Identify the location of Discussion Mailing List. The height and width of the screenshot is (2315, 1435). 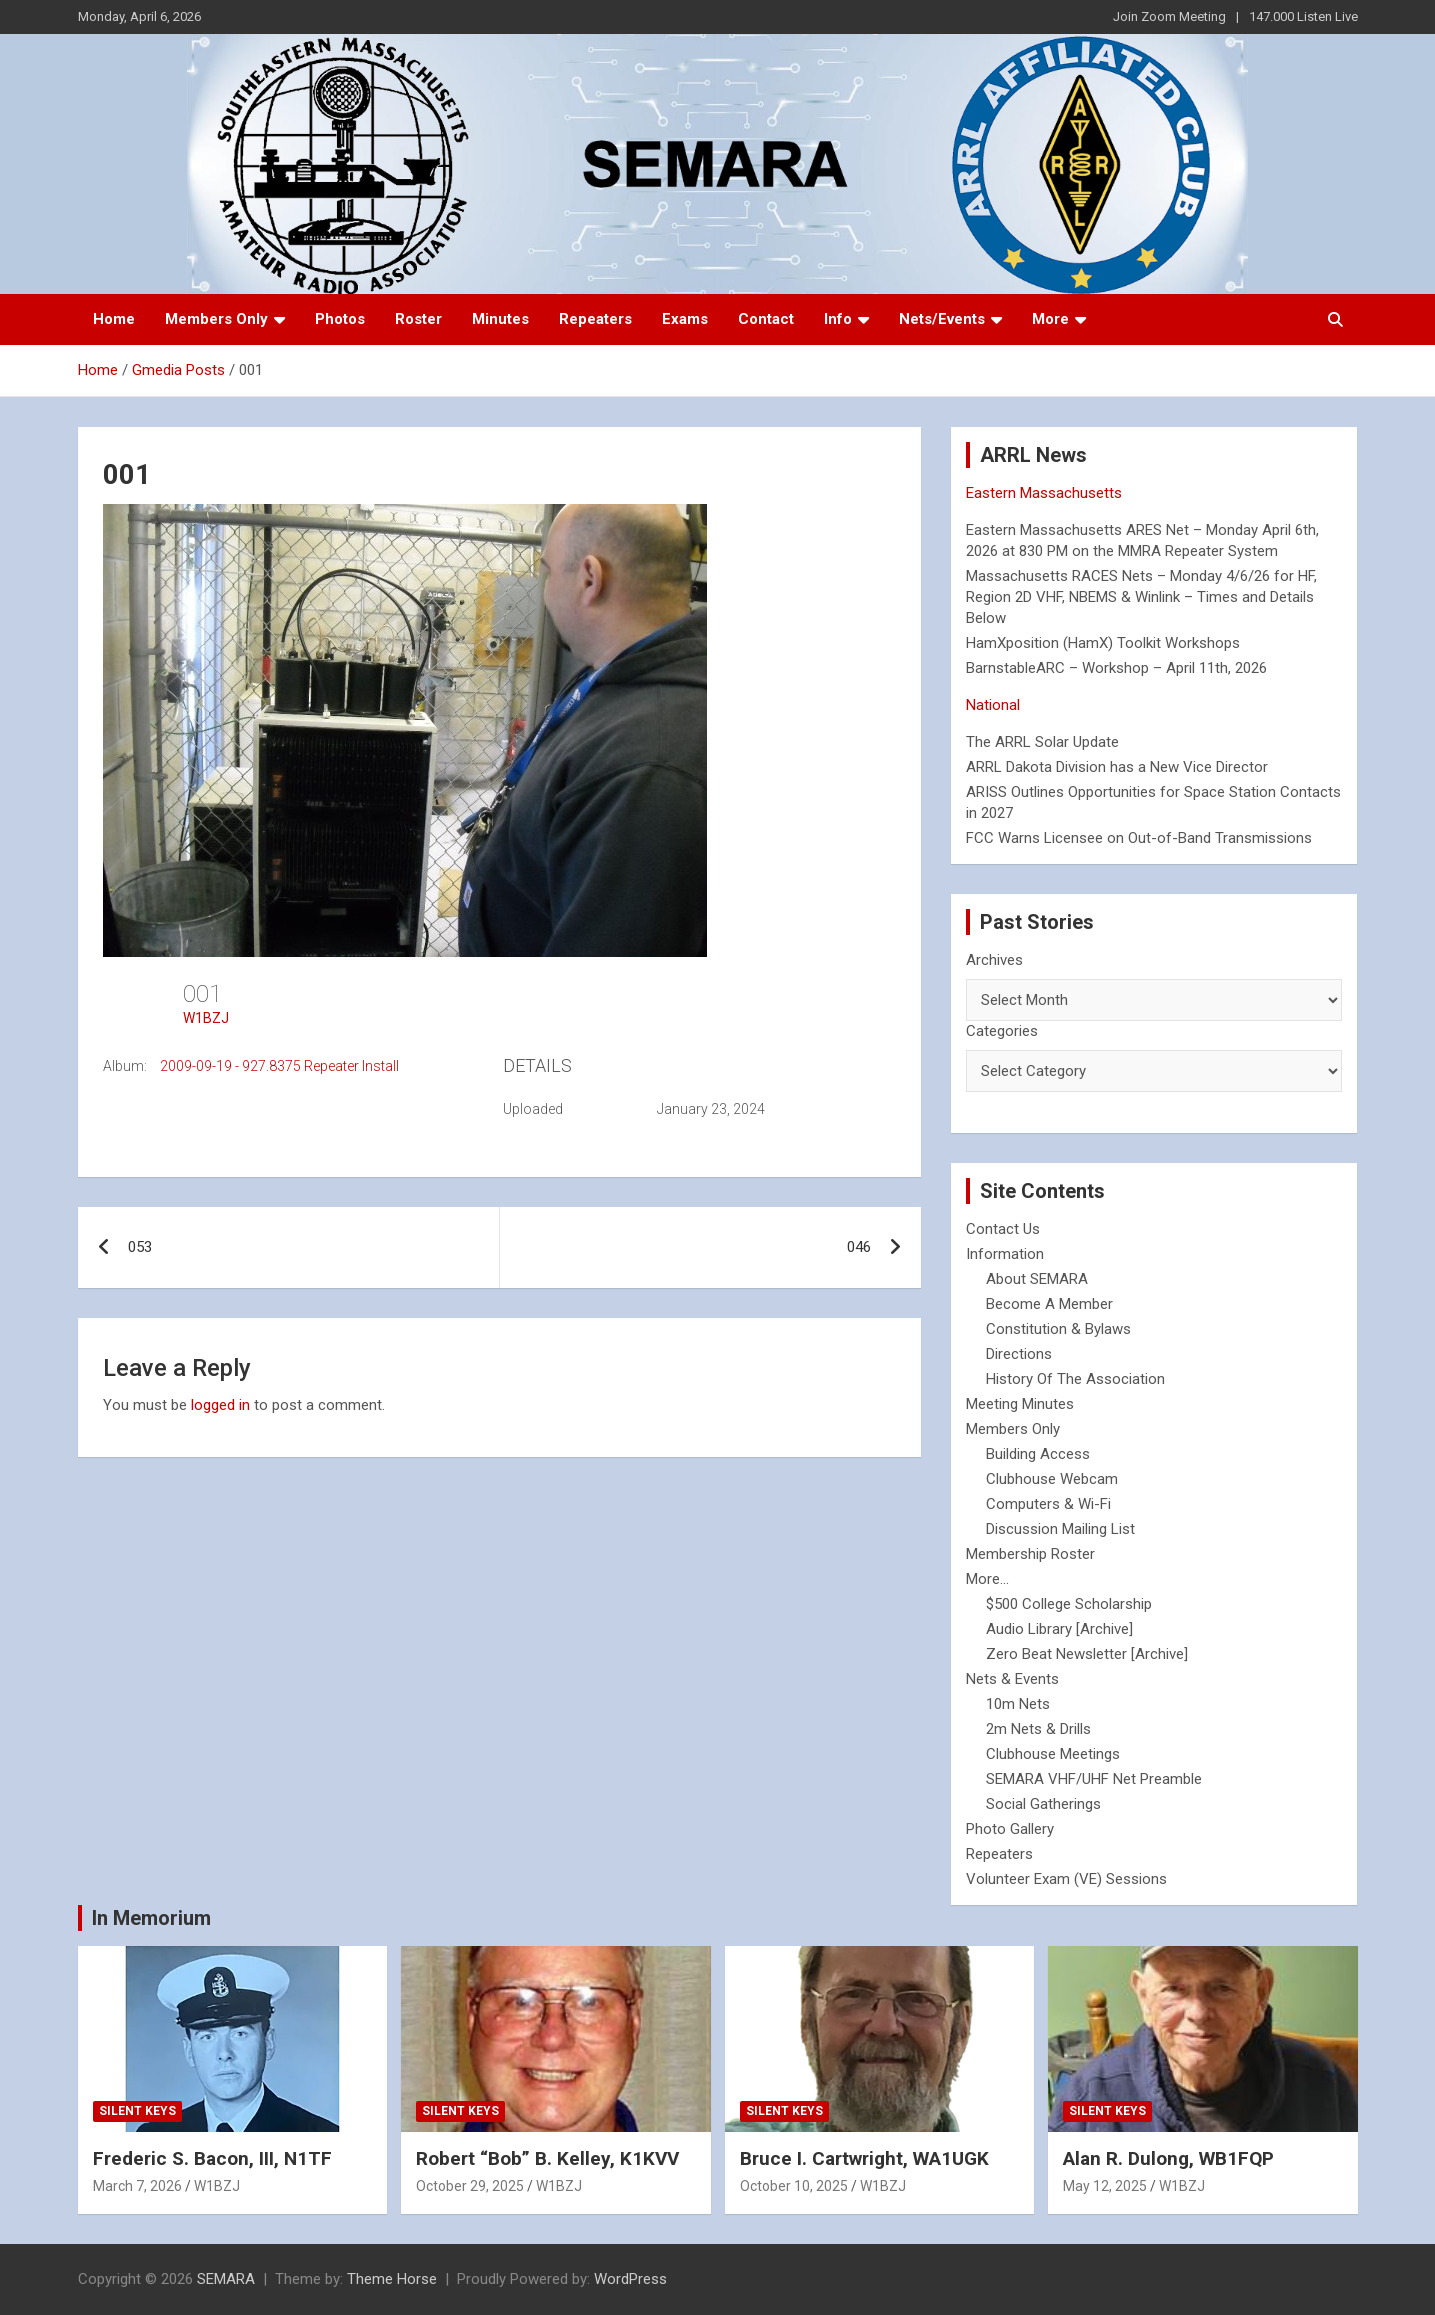
(1060, 1529).